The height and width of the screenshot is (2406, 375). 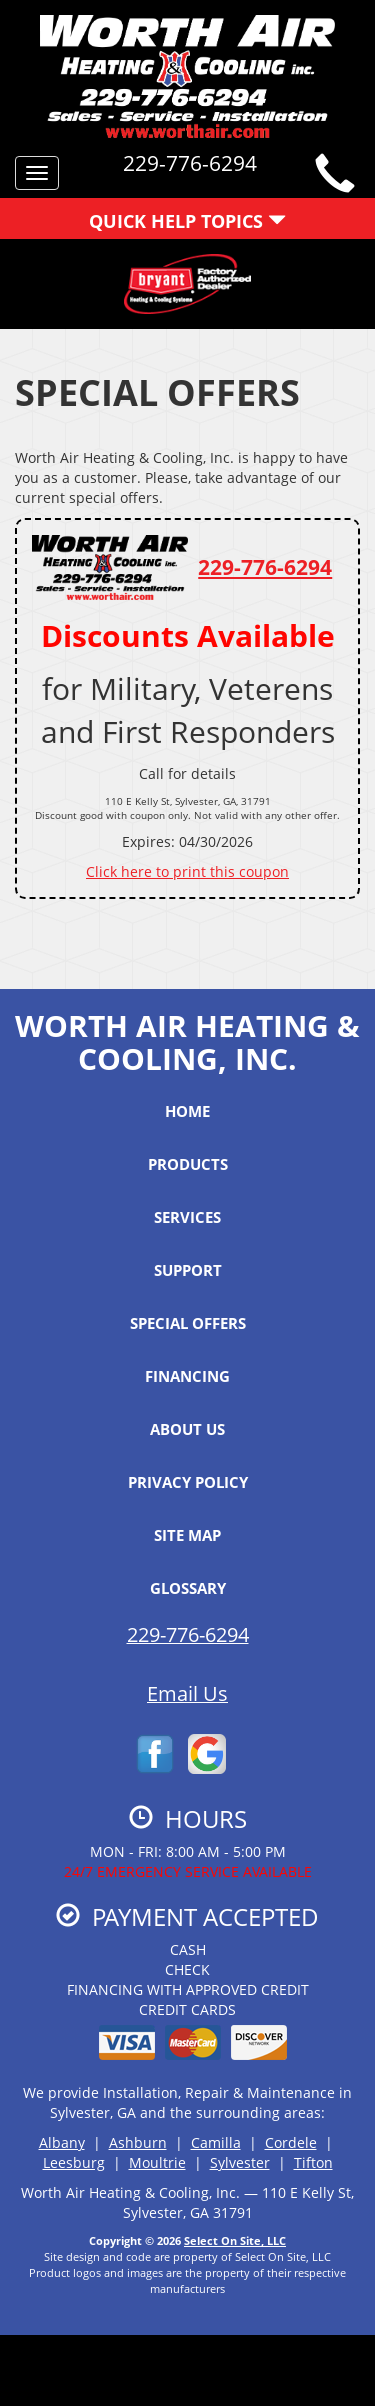 I want to click on Click here to print this coupon, so click(x=187, y=871).